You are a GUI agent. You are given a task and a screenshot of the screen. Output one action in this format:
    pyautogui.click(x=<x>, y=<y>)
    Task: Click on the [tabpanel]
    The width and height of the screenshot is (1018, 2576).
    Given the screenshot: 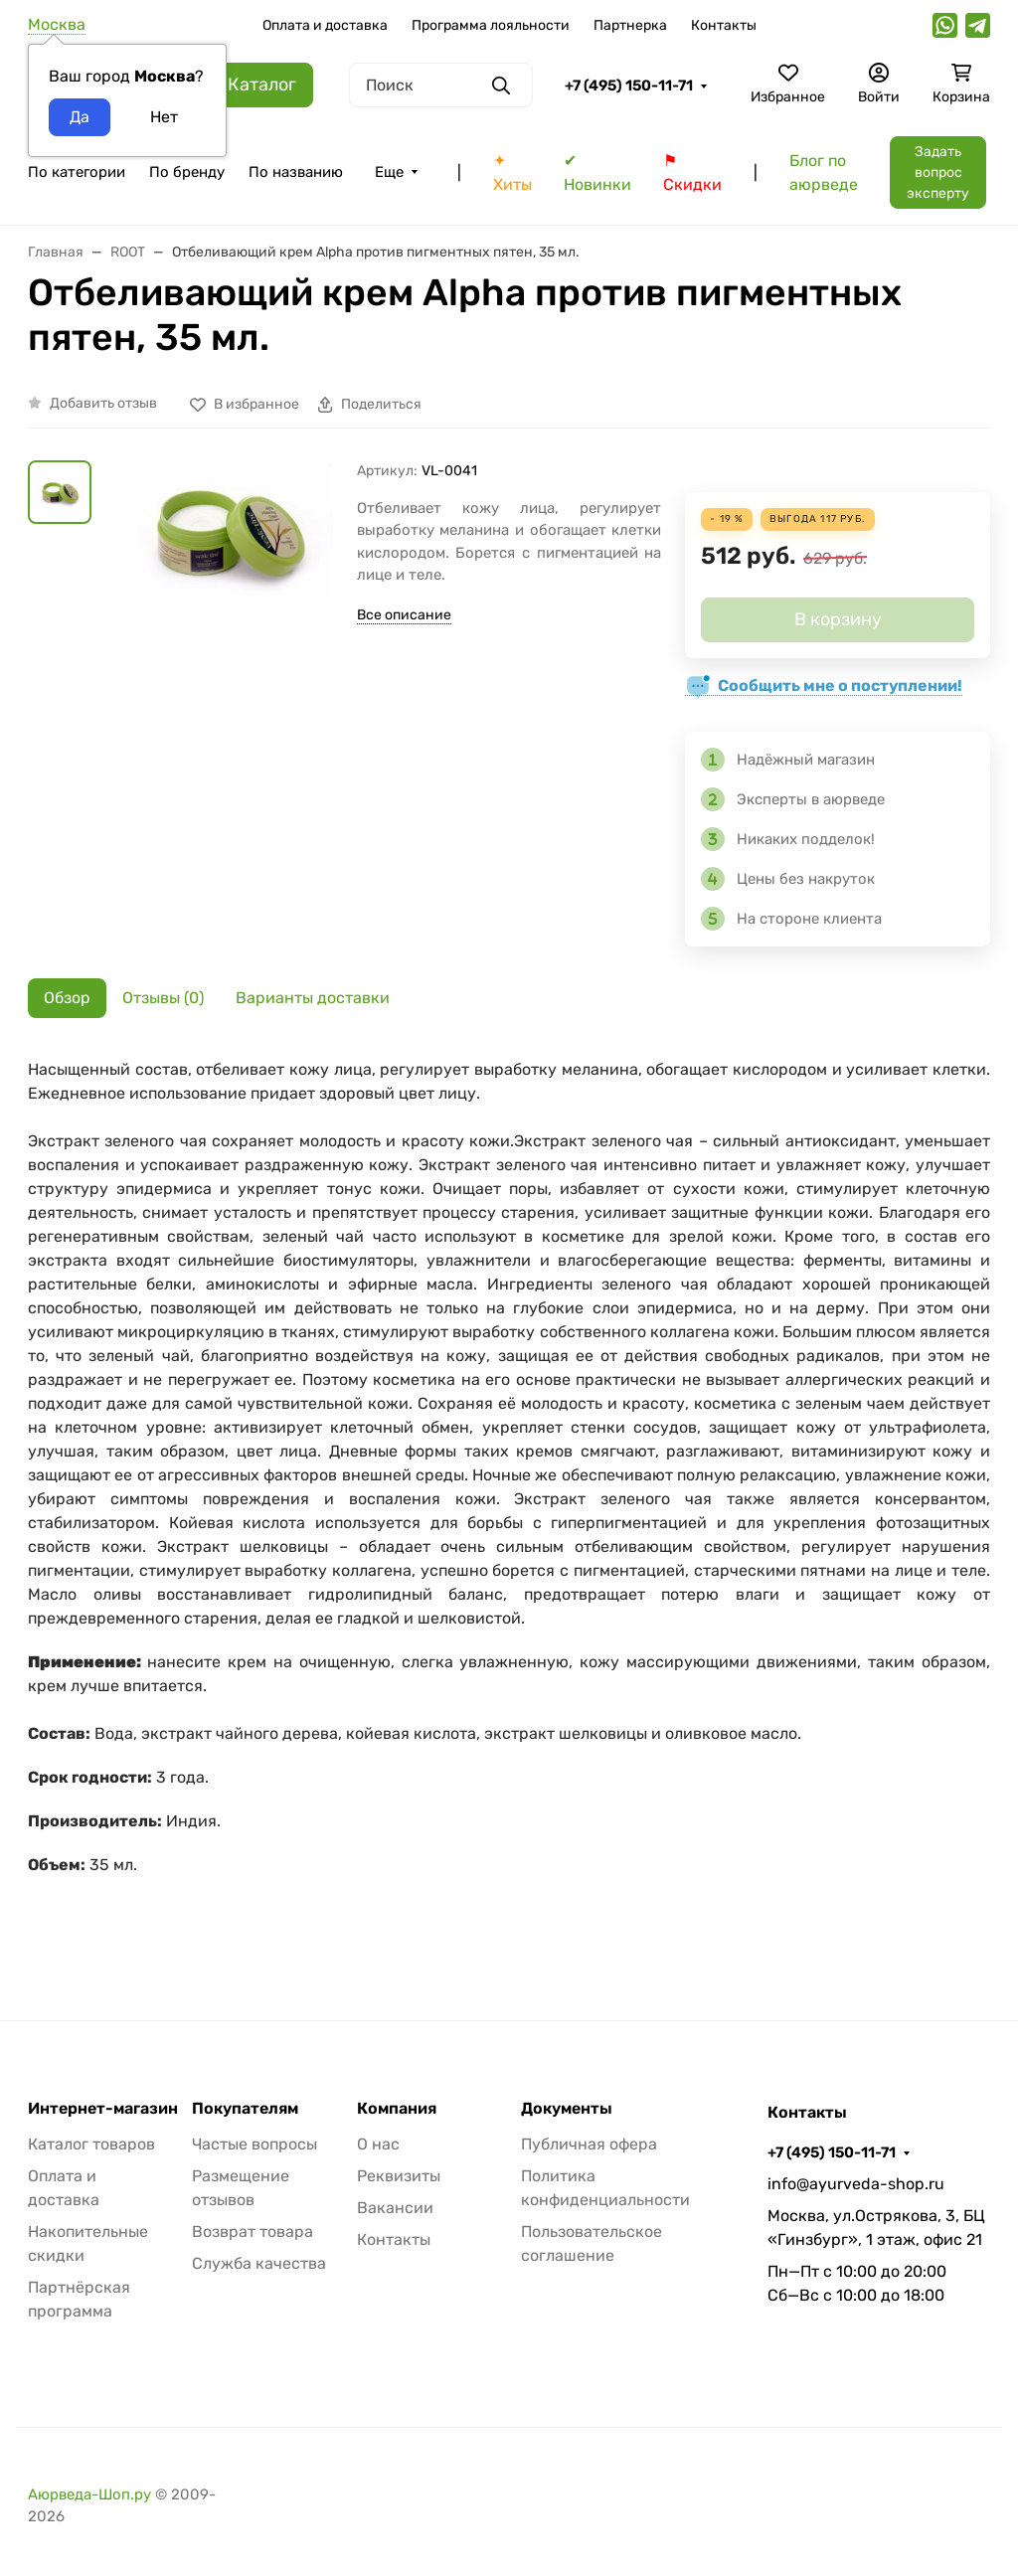 What is the action you would take?
    pyautogui.click(x=509, y=1499)
    